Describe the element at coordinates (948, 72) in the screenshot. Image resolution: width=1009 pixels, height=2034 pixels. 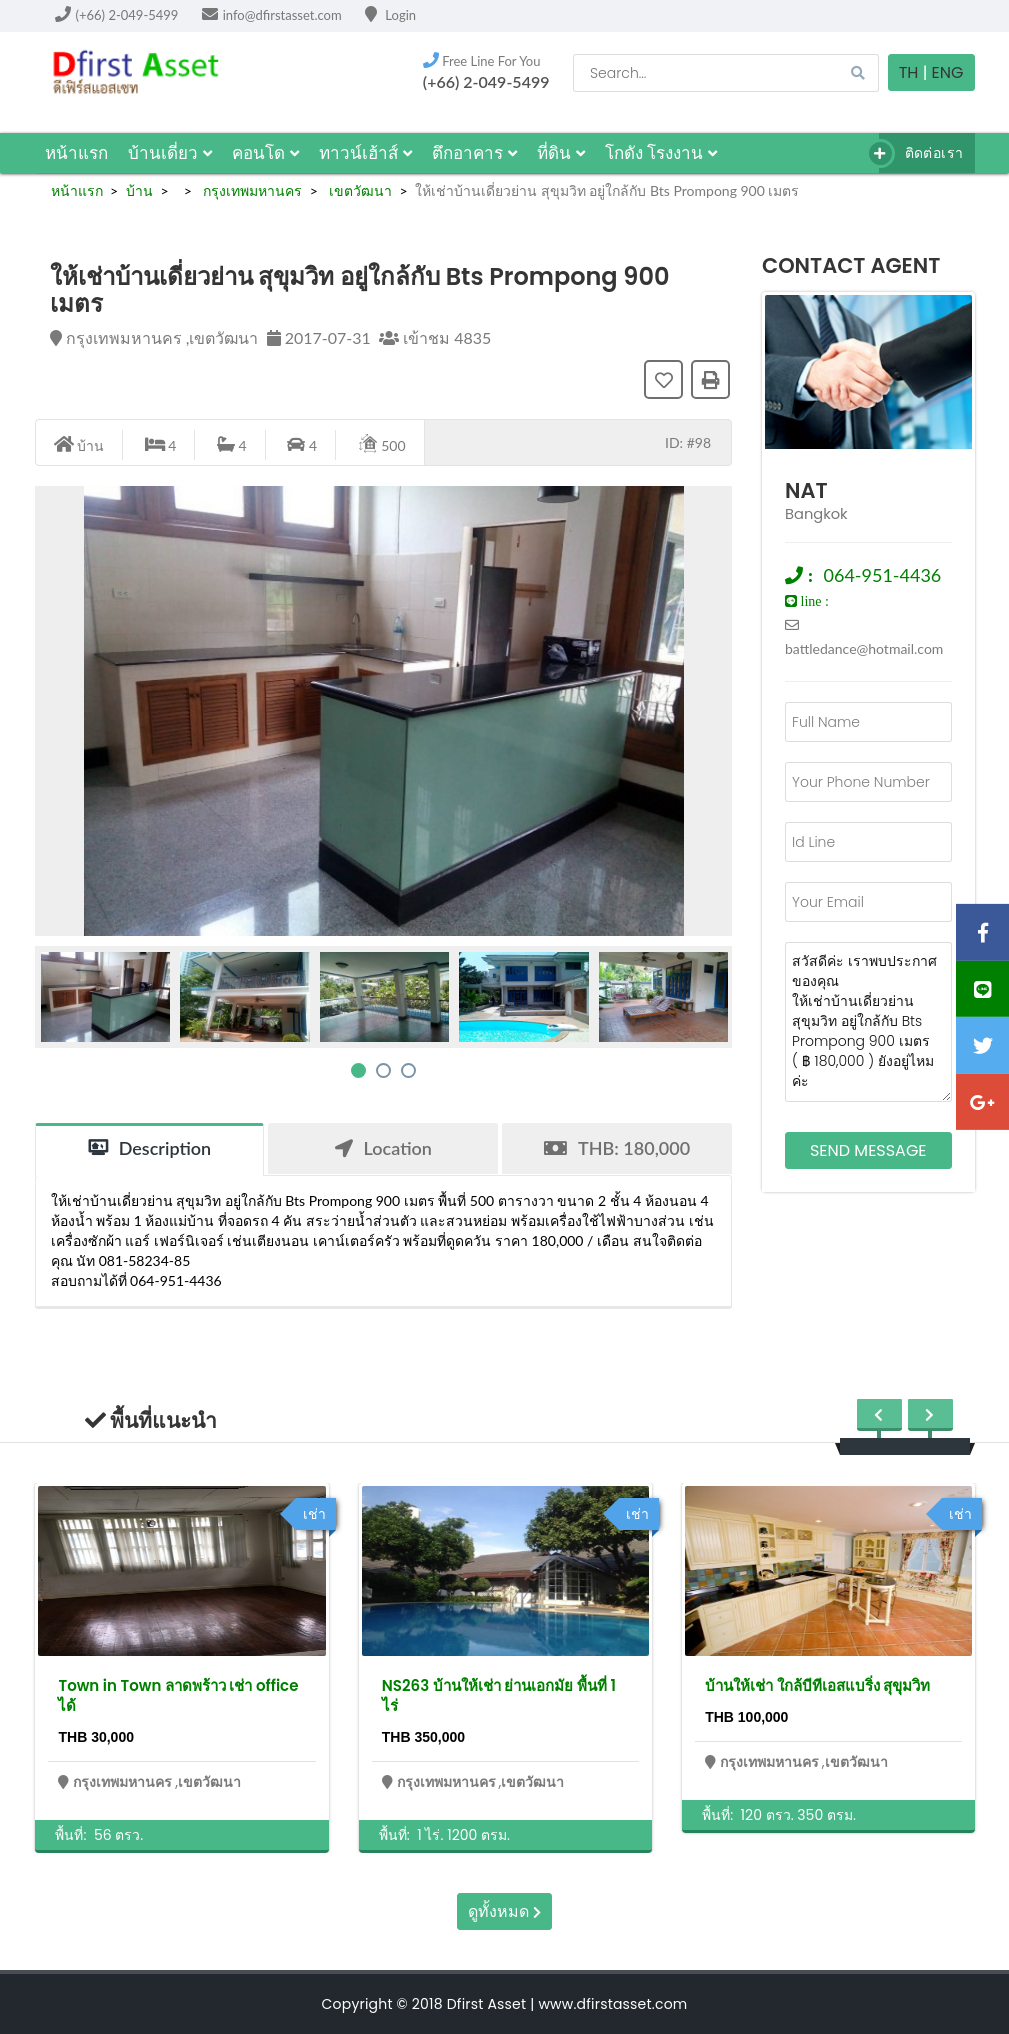
I see `Eng` at that location.